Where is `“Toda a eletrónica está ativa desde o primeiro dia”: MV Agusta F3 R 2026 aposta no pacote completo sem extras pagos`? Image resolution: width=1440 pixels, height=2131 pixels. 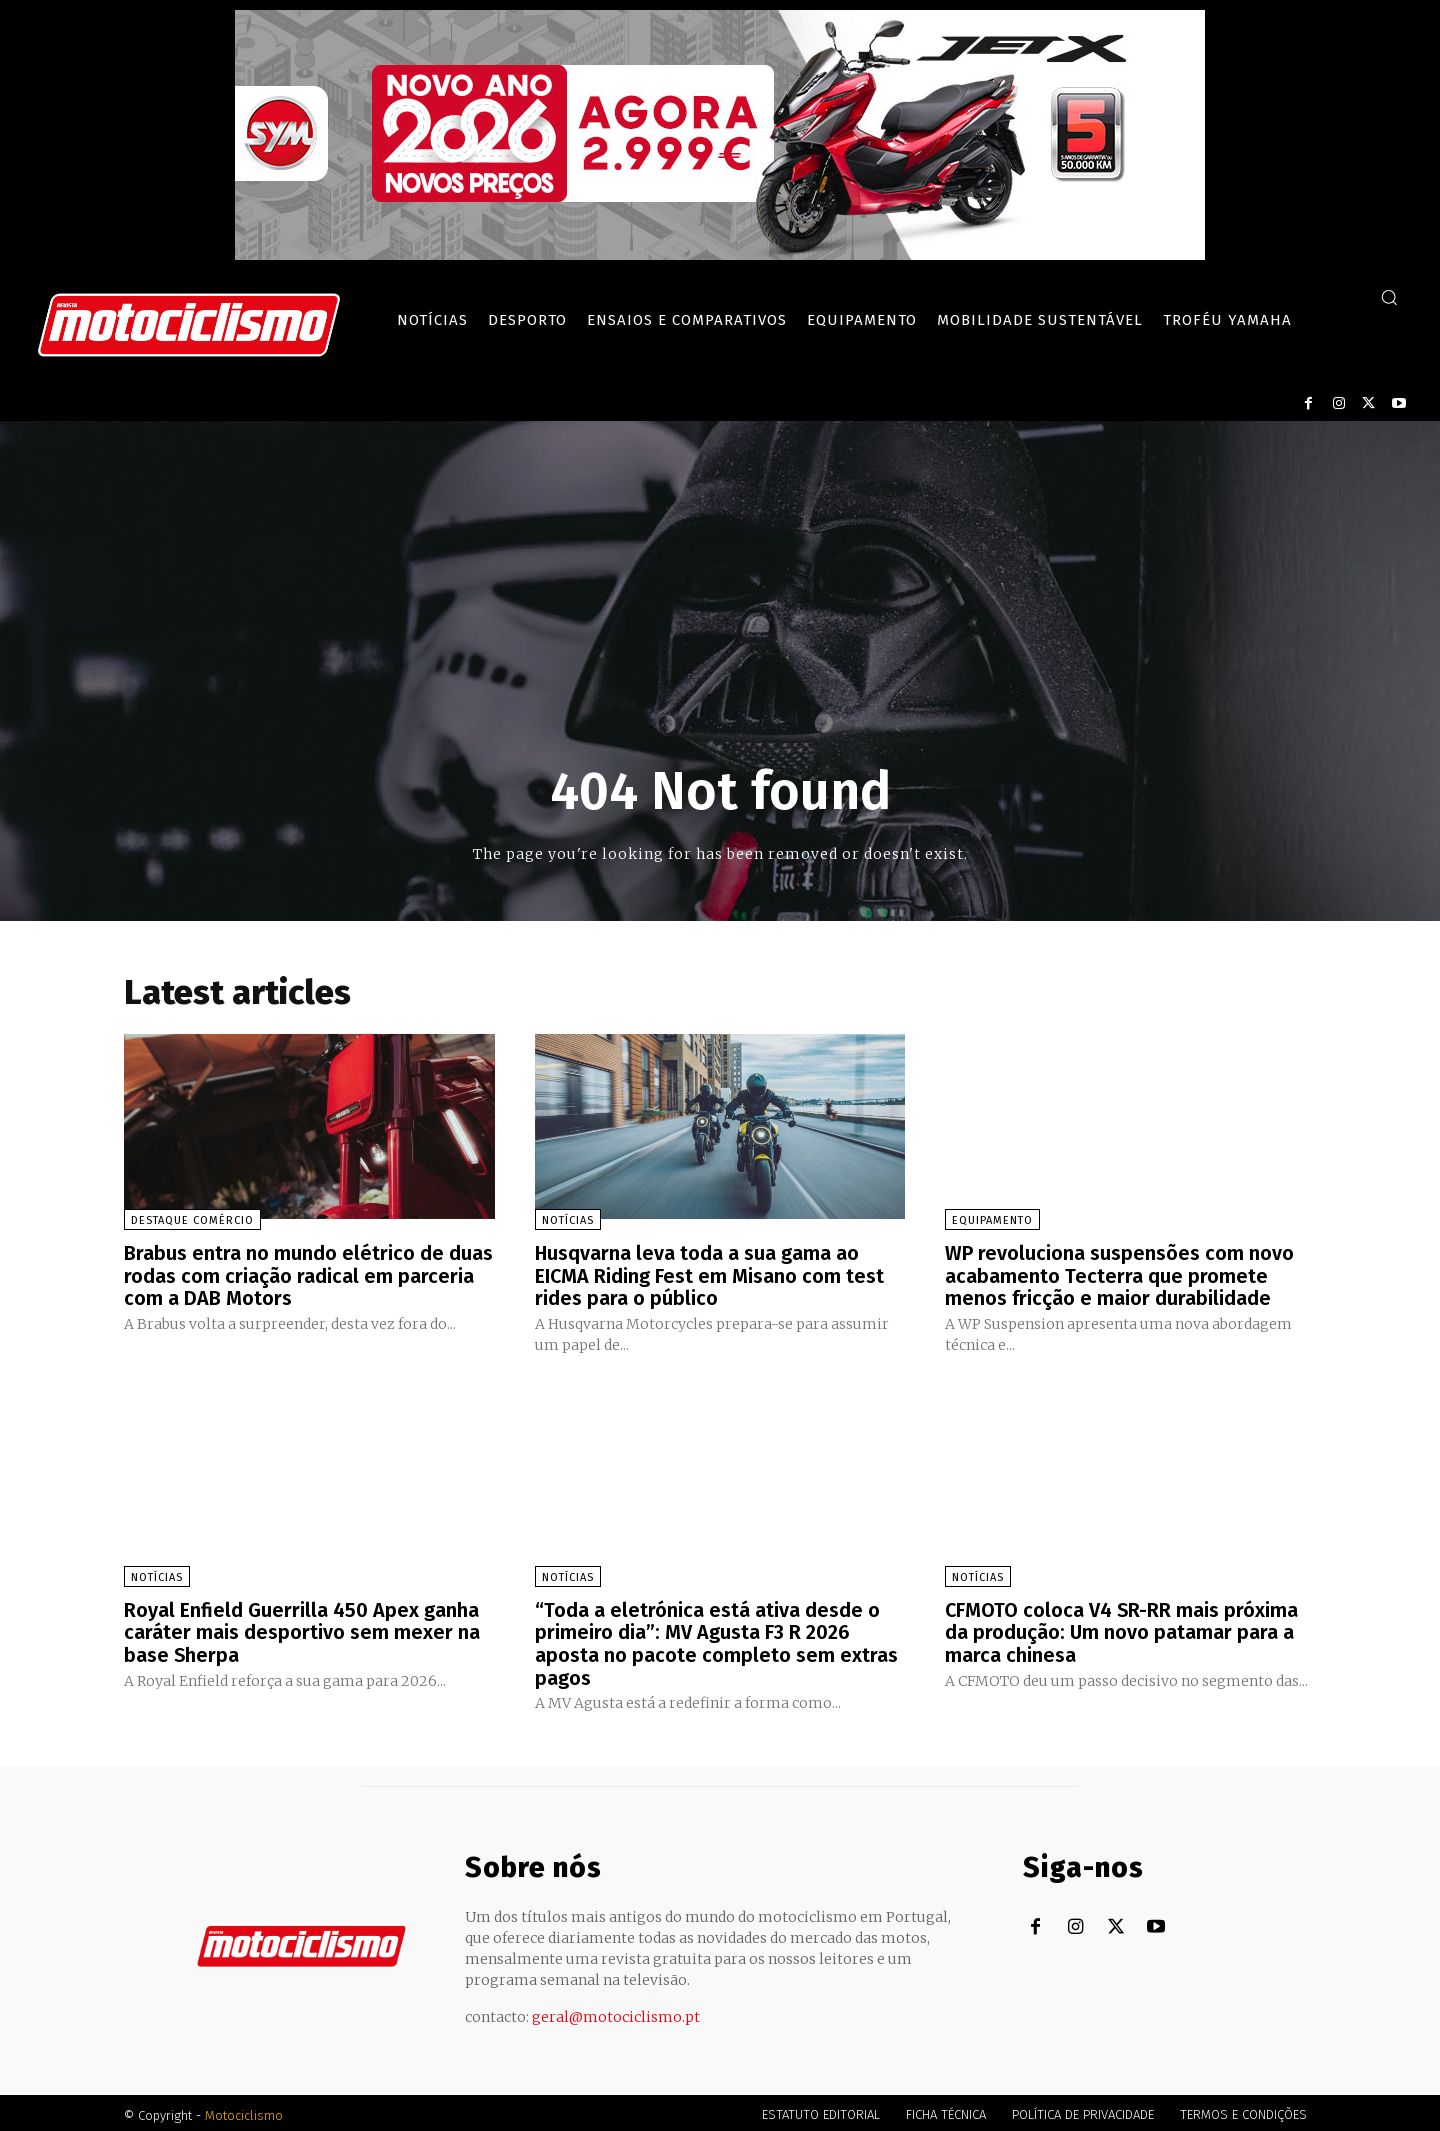
“Toda a eletrónica está ativa desde o primeiro dia”: MV Agusta F3 R 2026 aposta no pacote completo sem extras pagos is located at coordinates (716, 1640).